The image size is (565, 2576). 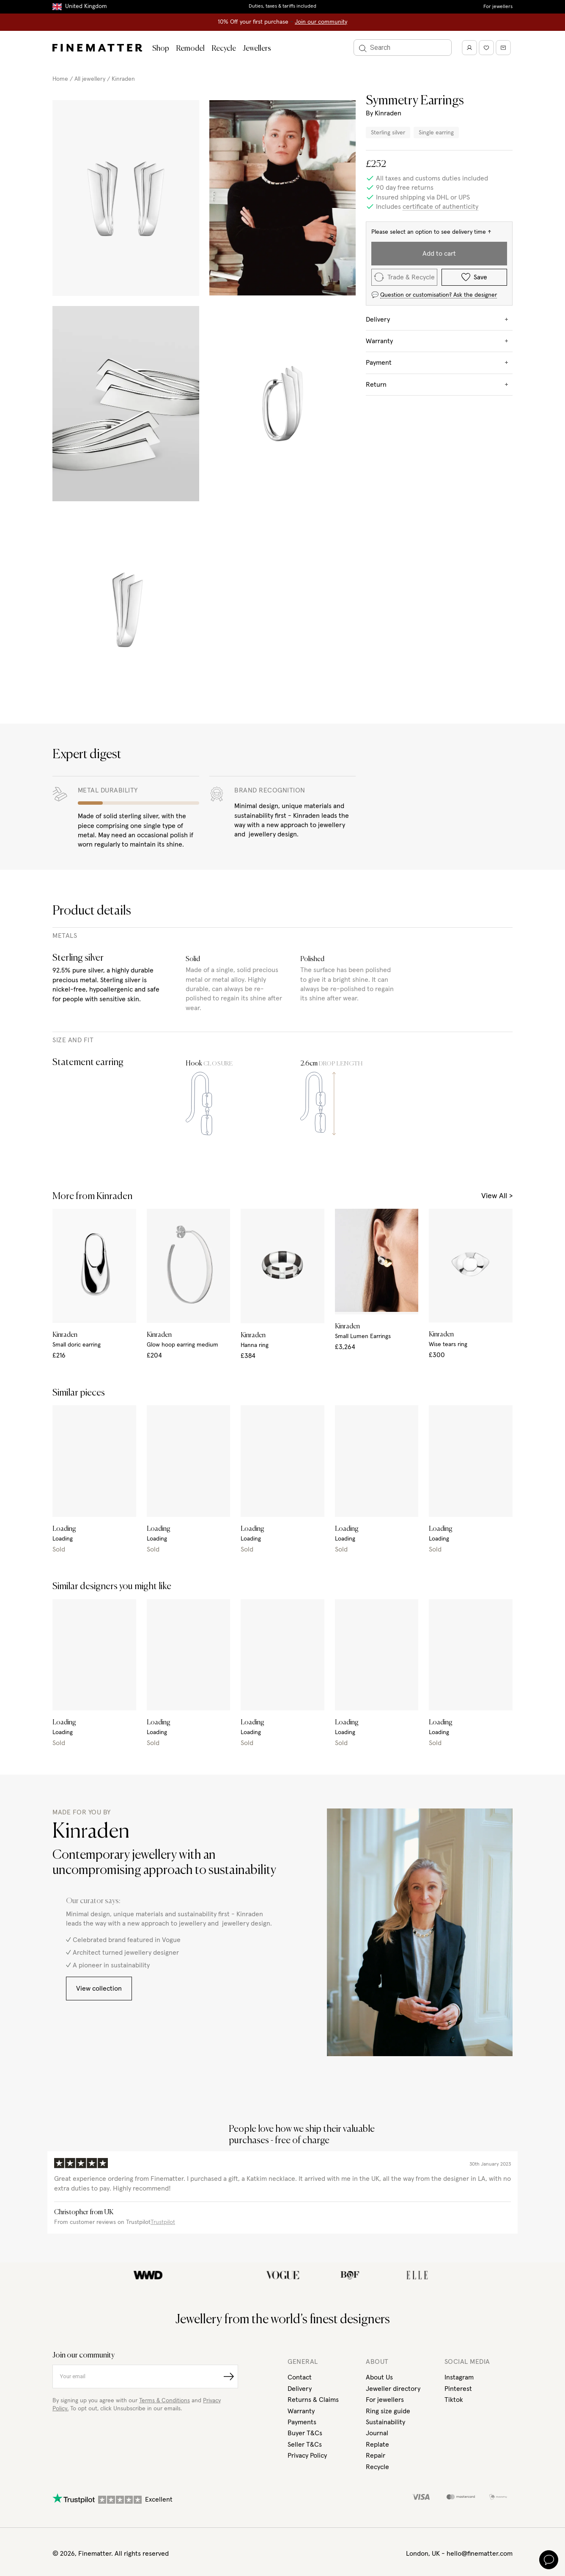 I want to click on Sustainability, so click(x=385, y=2422).